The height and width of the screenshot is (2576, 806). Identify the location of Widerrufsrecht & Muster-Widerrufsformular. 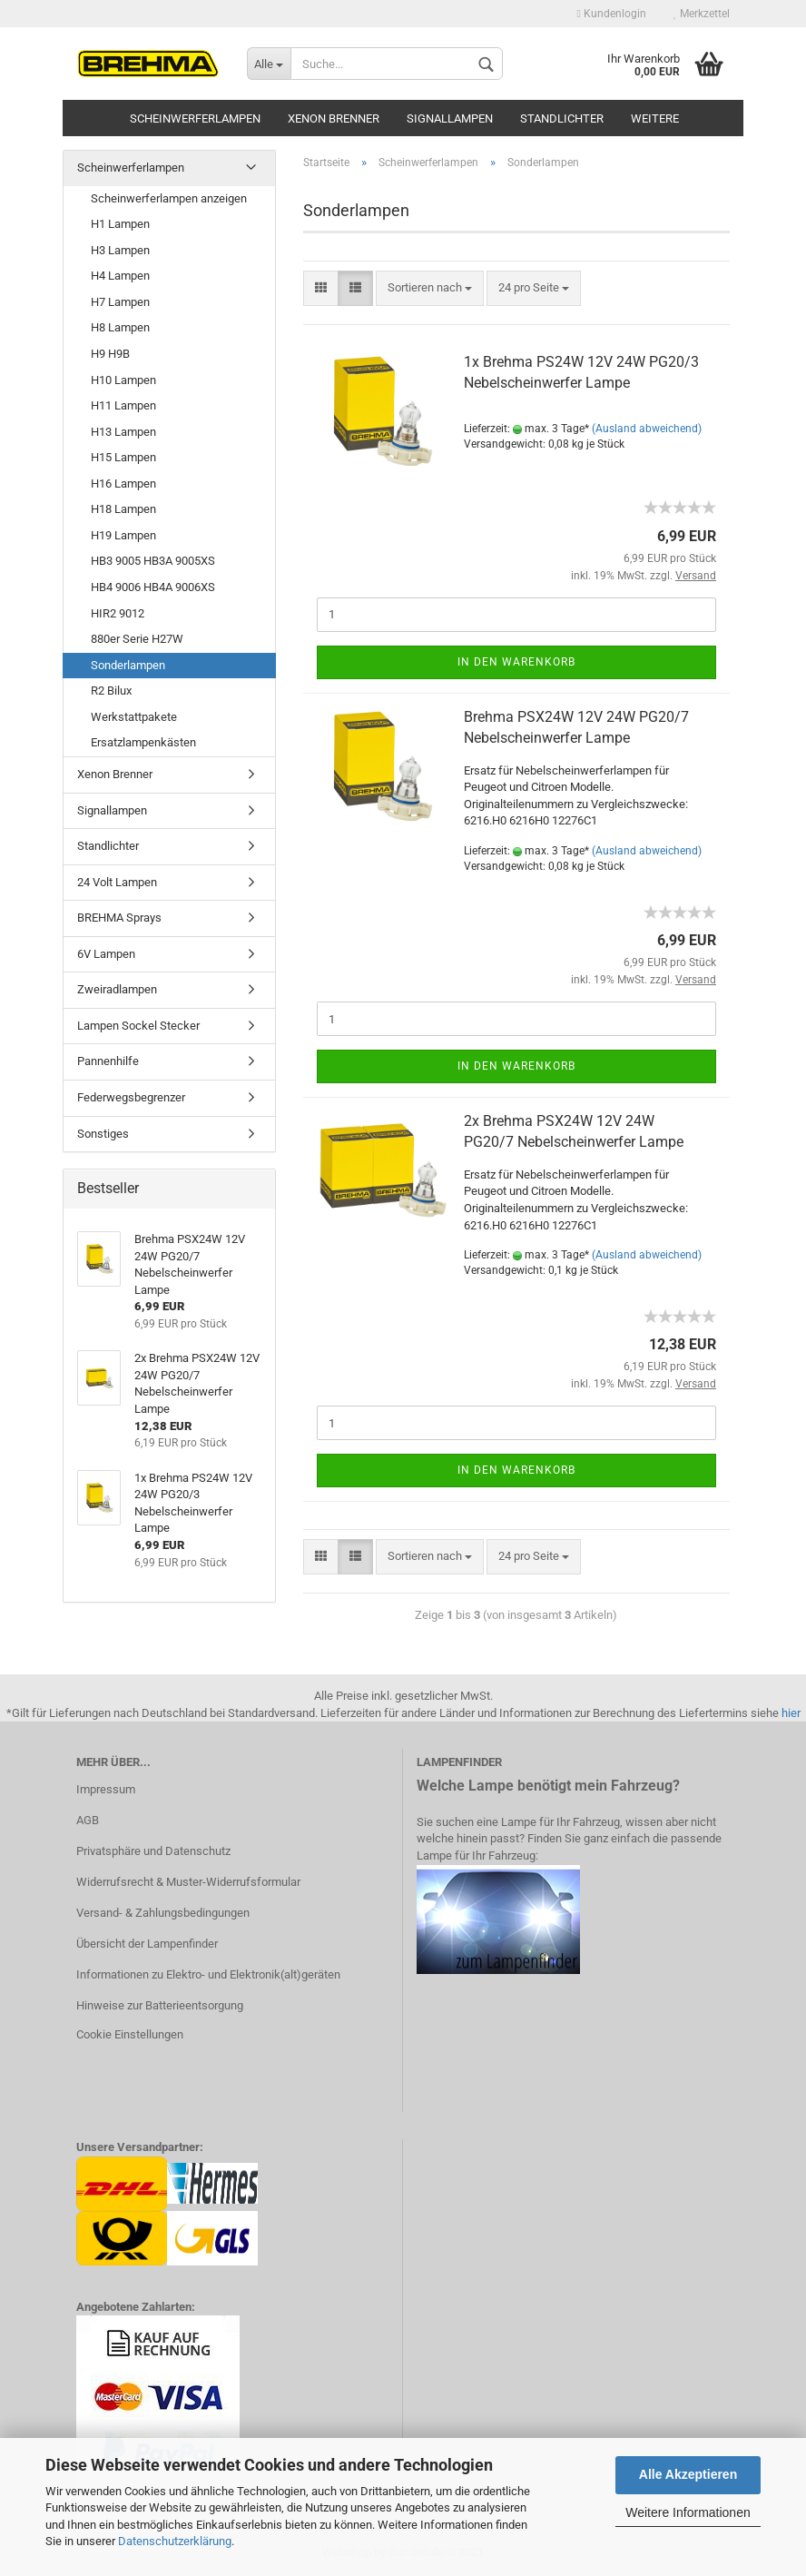
(188, 1882).